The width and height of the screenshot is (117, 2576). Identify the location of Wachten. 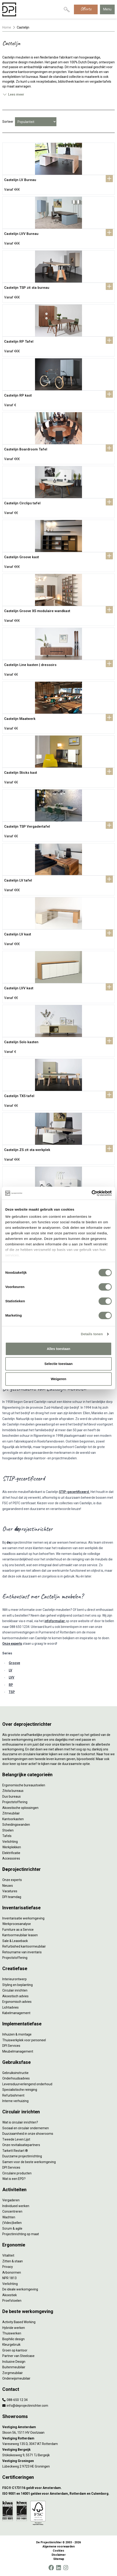
(8, 2217).